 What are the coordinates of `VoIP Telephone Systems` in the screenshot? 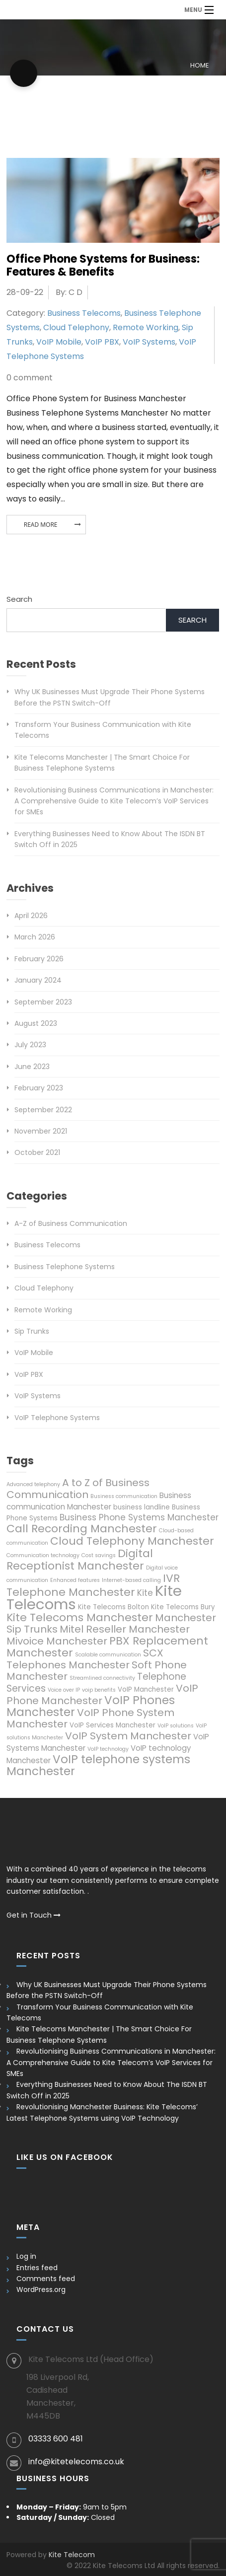 It's located at (57, 1418).